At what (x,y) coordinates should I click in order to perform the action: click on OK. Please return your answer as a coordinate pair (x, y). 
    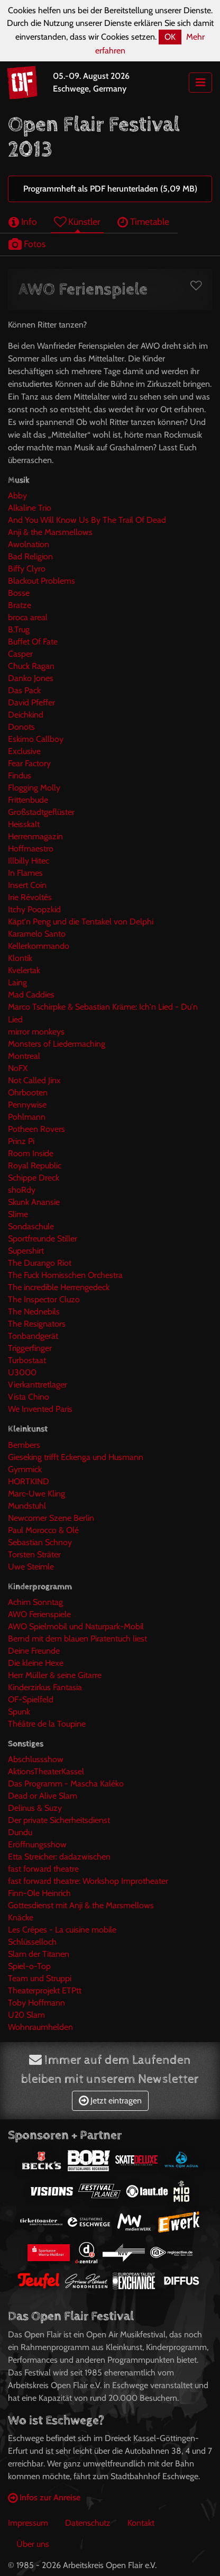
    Looking at the image, I should click on (170, 37).